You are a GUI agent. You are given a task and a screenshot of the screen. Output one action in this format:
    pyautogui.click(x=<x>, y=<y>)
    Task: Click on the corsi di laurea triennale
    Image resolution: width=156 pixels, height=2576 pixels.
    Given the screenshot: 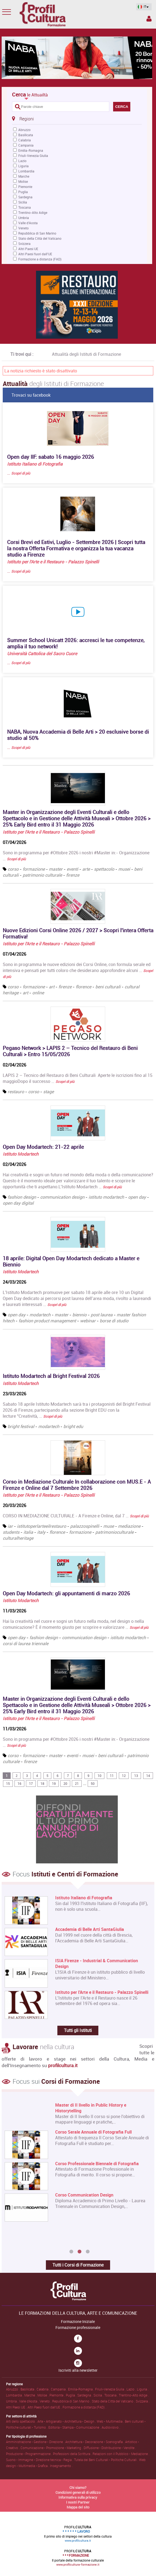 What is the action you would take?
    pyautogui.click(x=25, y=1644)
    